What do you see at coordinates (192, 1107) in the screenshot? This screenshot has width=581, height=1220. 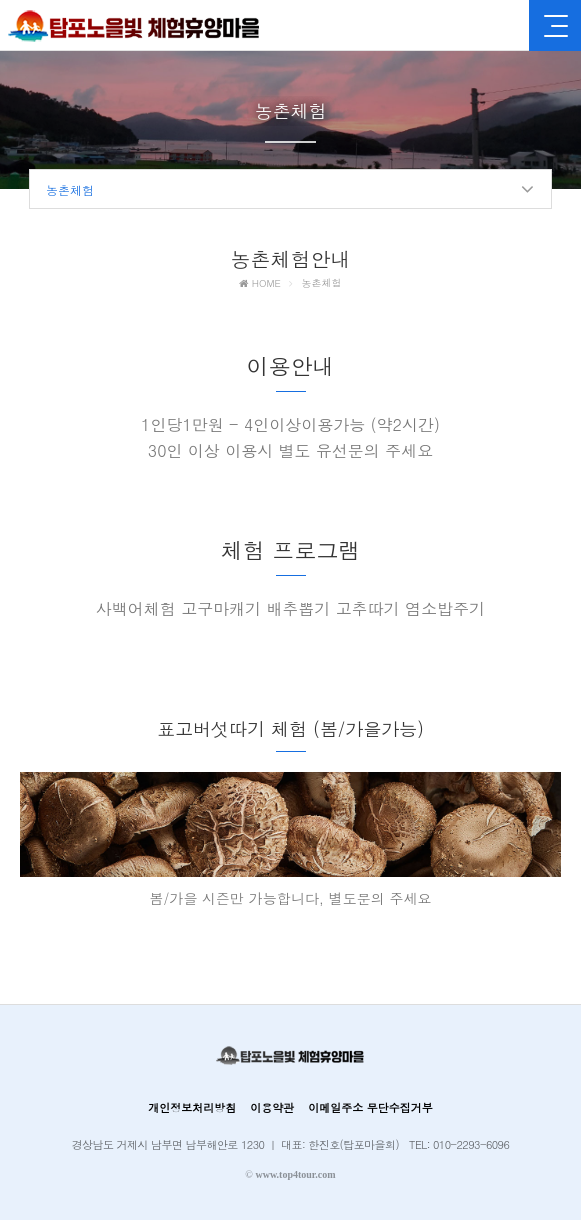 I see `개인정보처리방침` at bounding box center [192, 1107].